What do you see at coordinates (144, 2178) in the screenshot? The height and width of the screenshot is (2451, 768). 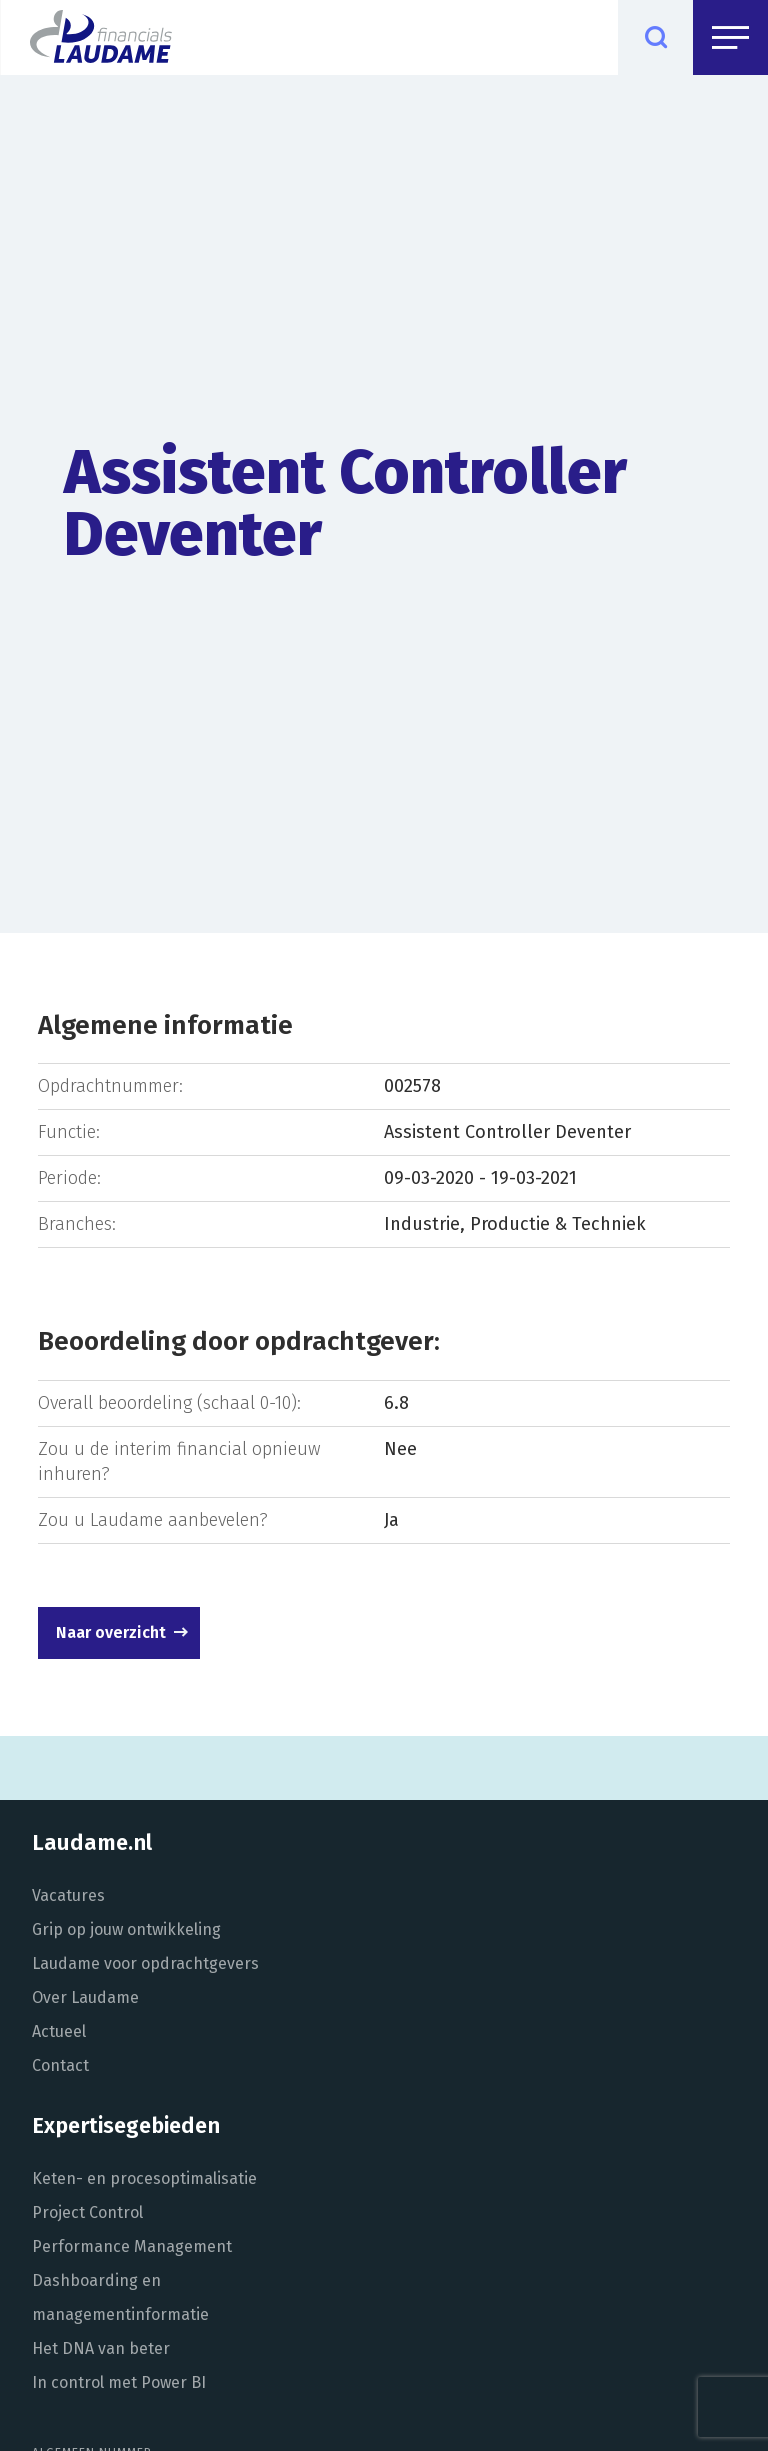 I see `Keten- en procesoptimalisatie` at bounding box center [144, 2178].